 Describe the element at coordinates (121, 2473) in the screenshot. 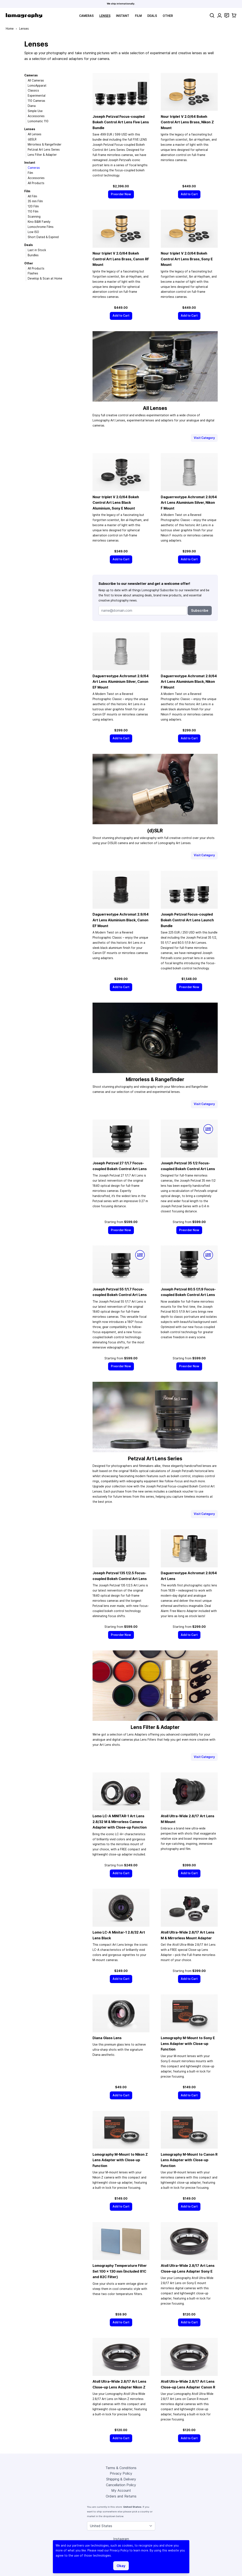

I see `Privacy Policy` at that location.